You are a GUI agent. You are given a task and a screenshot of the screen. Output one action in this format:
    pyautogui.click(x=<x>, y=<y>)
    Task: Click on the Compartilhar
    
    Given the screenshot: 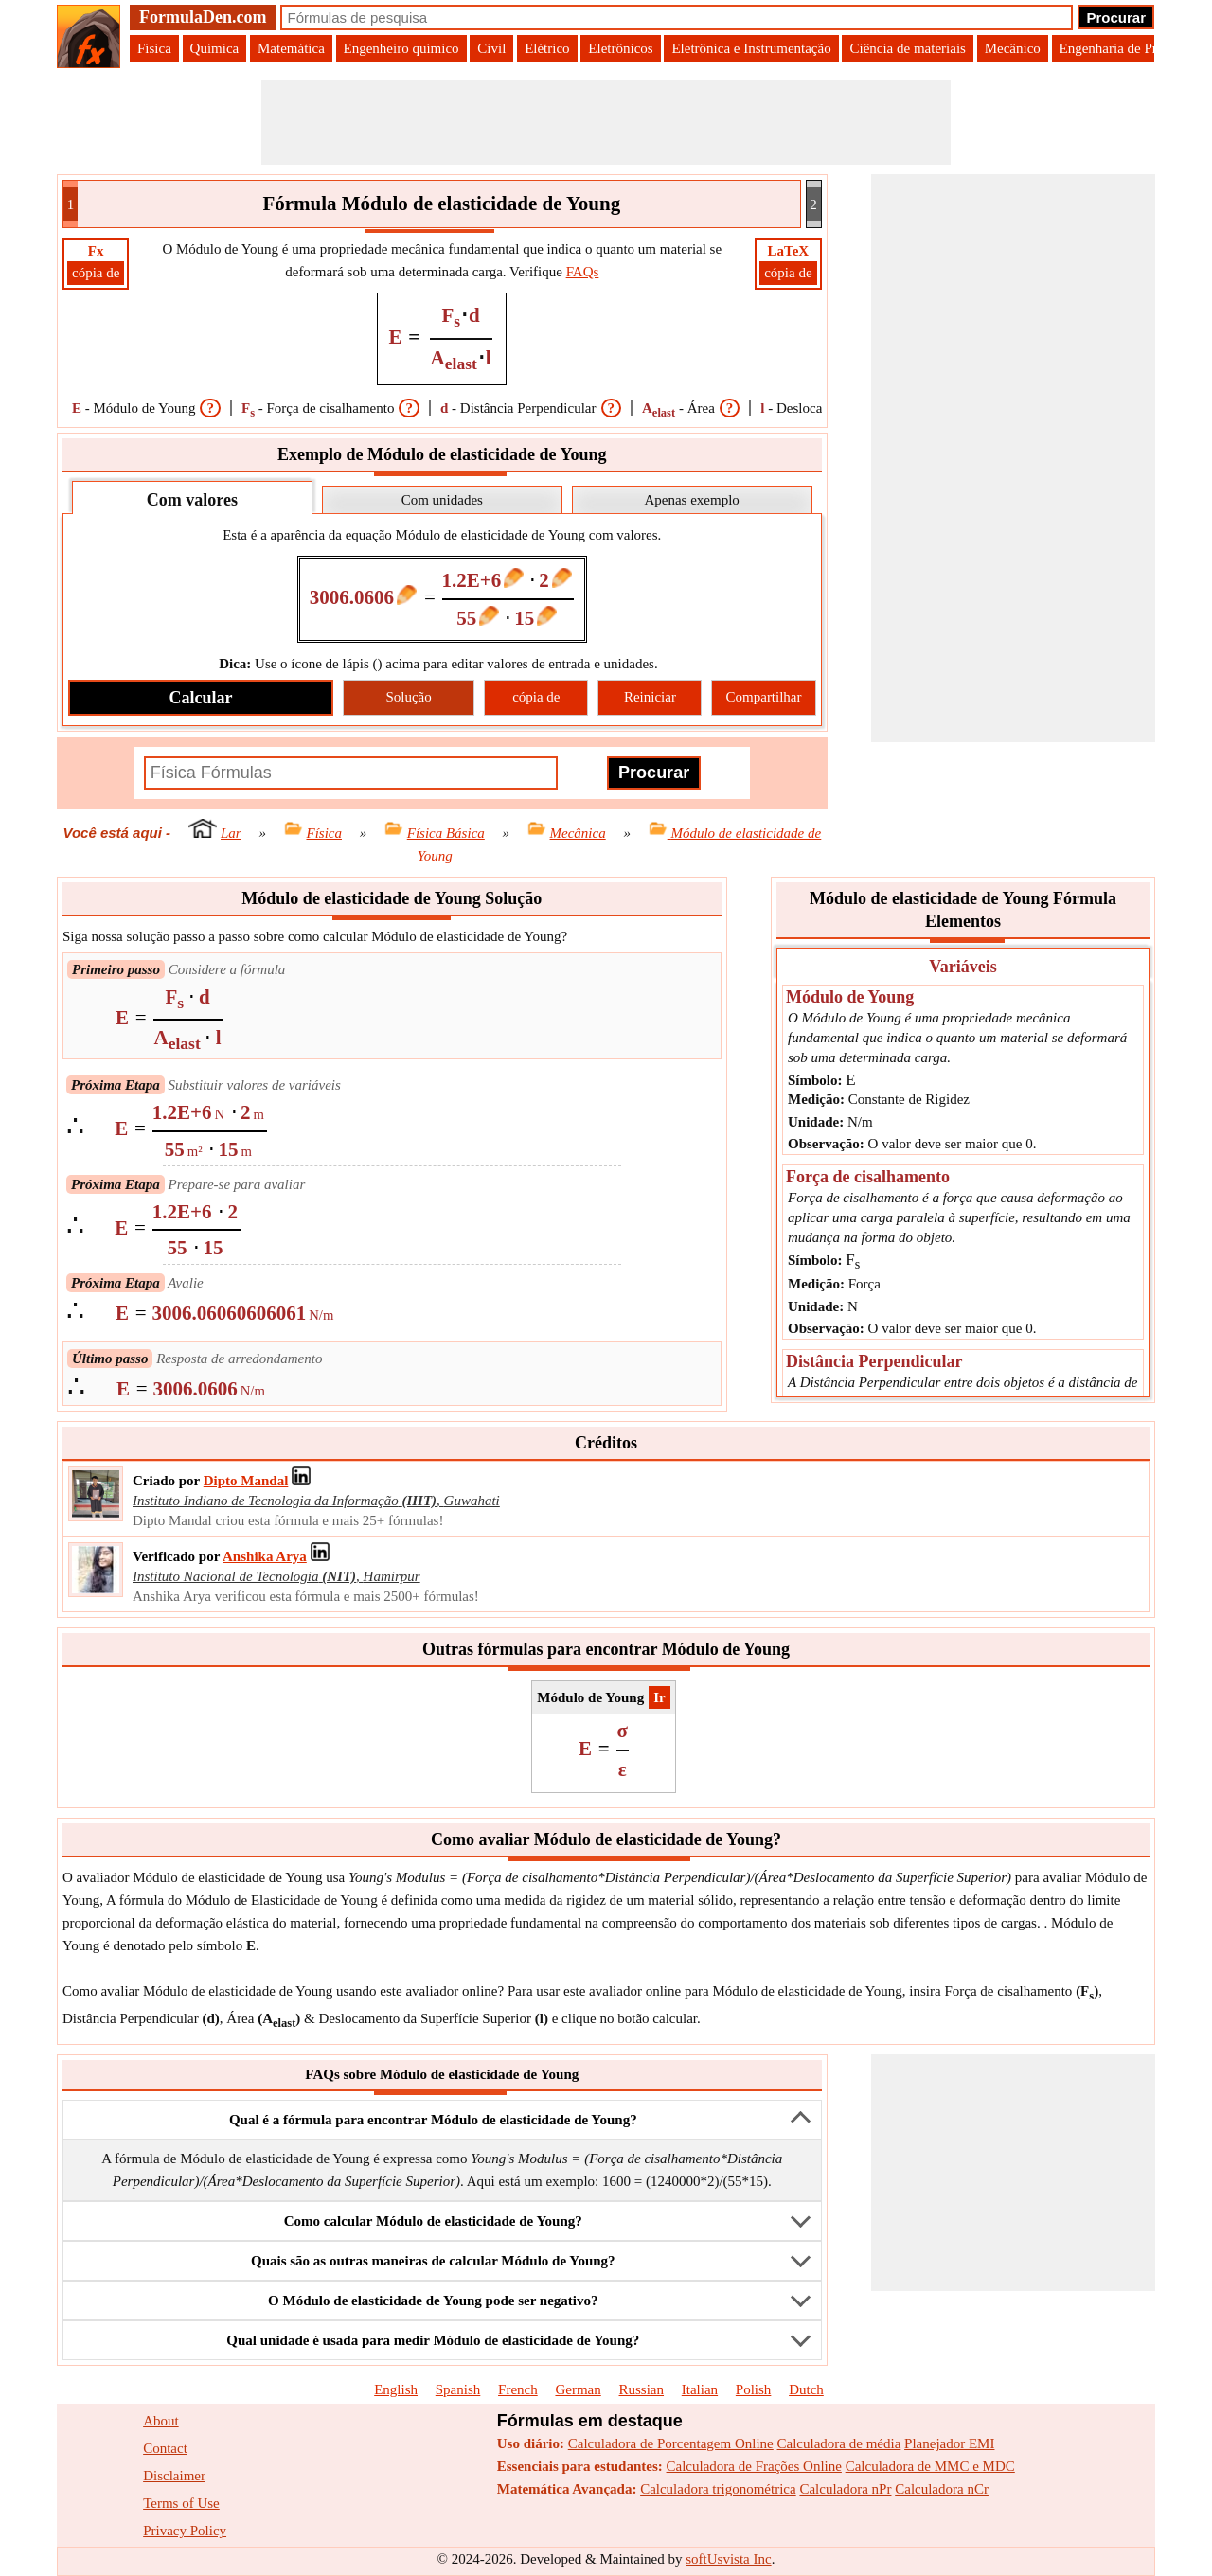 What is the action you would take?
    pyautogui.click(x=764, y=696)
    